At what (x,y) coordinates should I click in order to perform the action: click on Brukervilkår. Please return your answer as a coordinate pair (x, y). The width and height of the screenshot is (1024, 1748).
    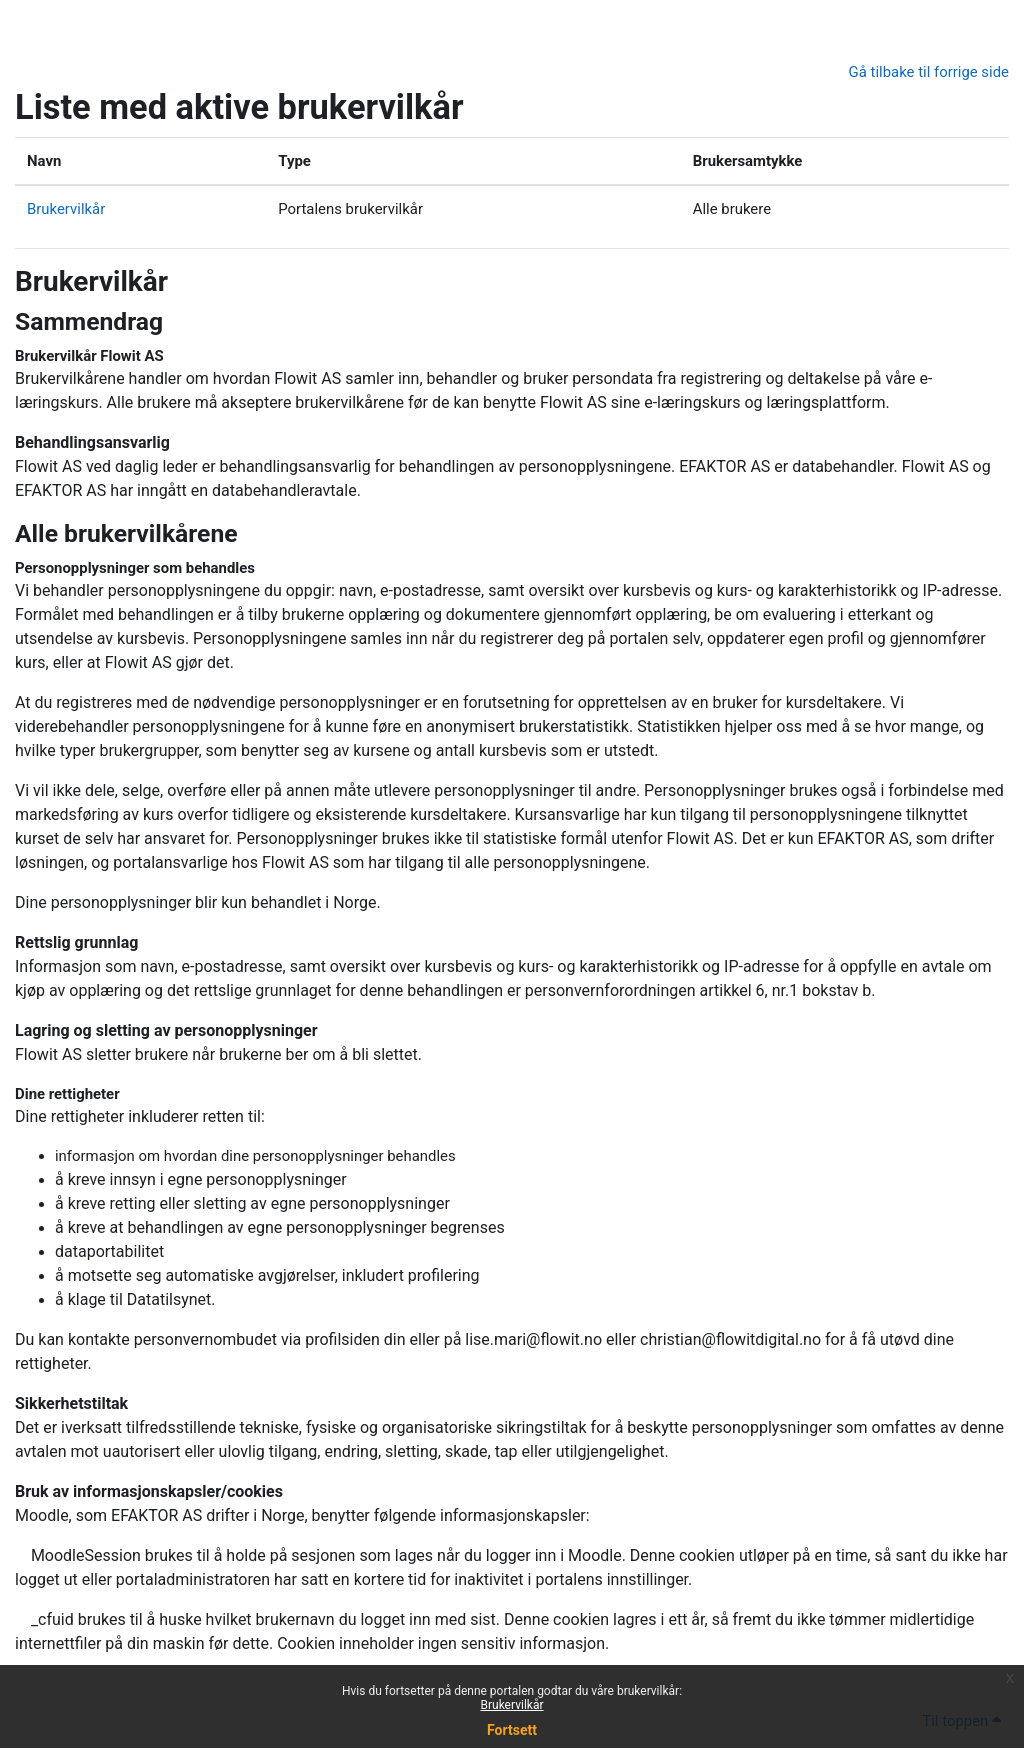
    Looking at the image, I should click on (512, 1705).